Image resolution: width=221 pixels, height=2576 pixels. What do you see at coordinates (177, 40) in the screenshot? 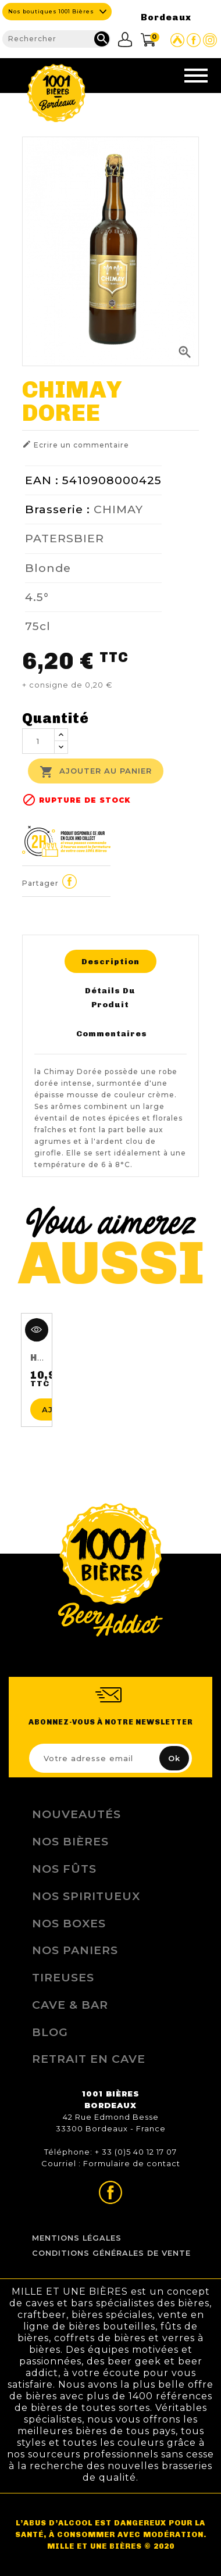
I see `Site Untappd` at bounding box center [177, 40].